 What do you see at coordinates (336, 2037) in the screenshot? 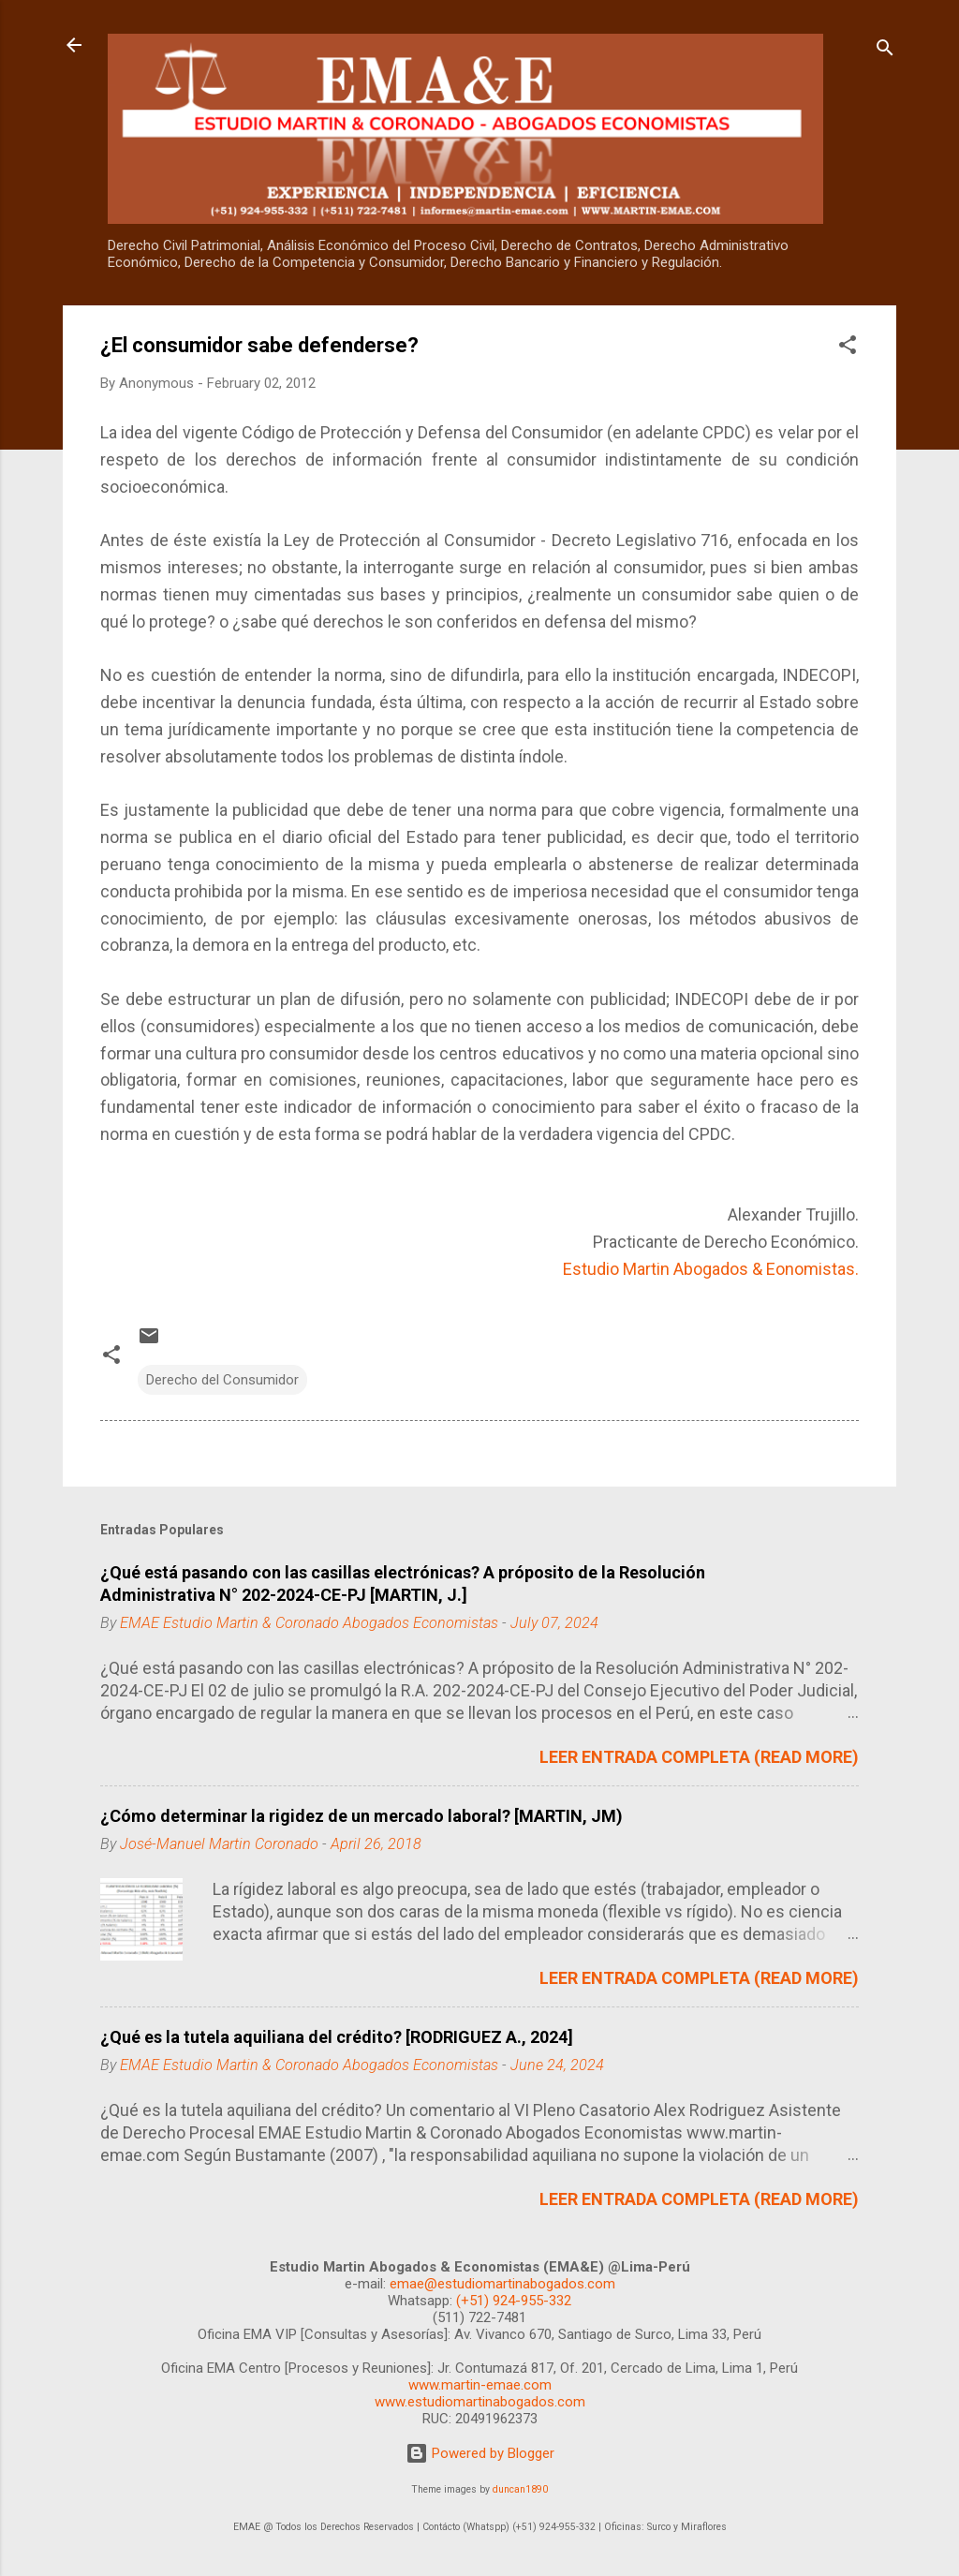
I see `¿Qué es la tutela aquiliana del crédito? [RODRIGUEZ A., 2024]` at bounding box center [336, 2037].